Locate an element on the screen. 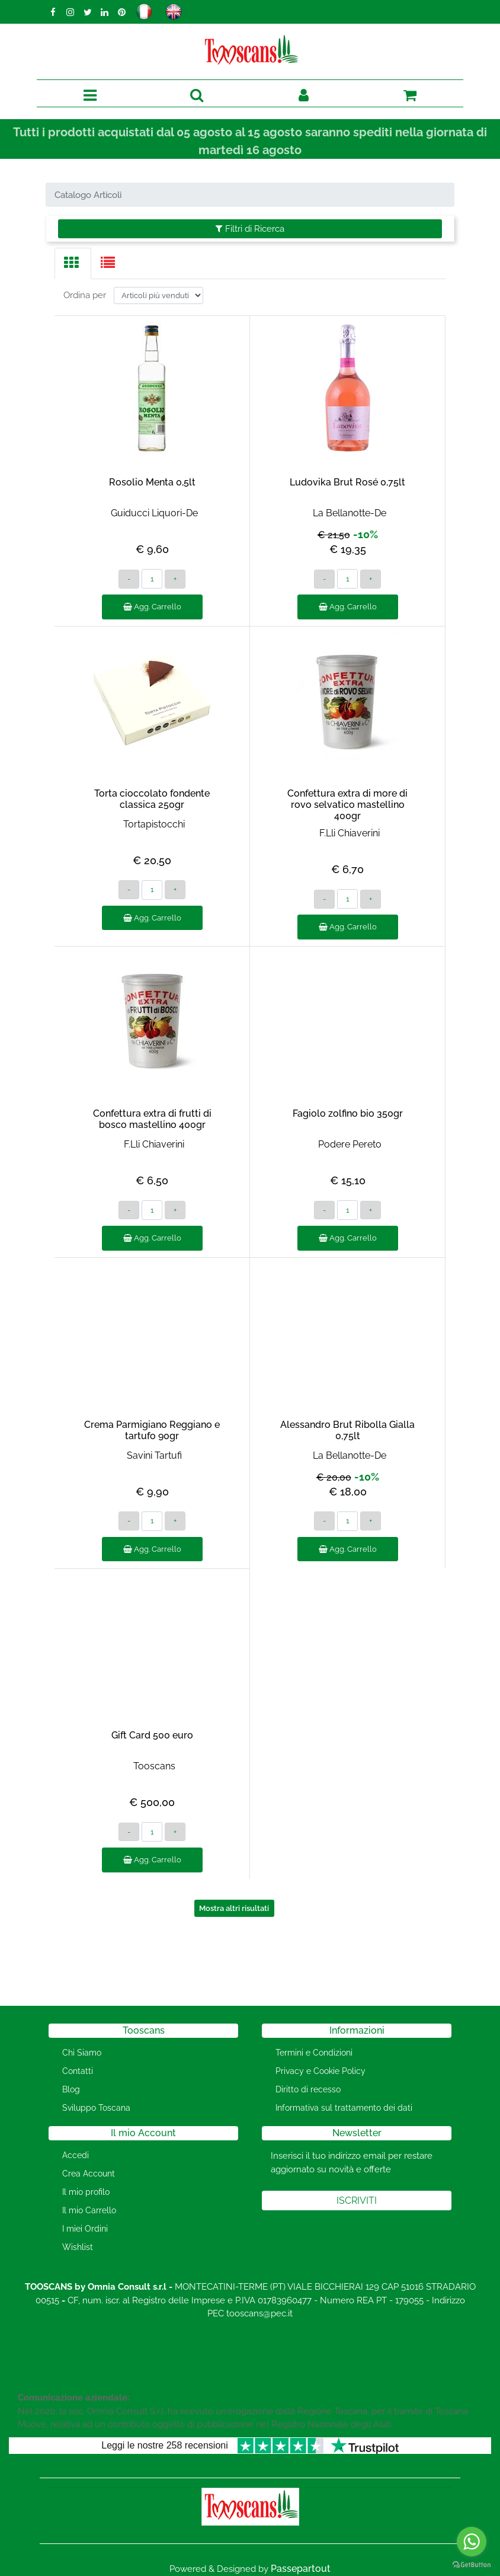 The height and width of the screenshot is (2576, 500). Chi Siamo is located at coordinates (81, 2052).